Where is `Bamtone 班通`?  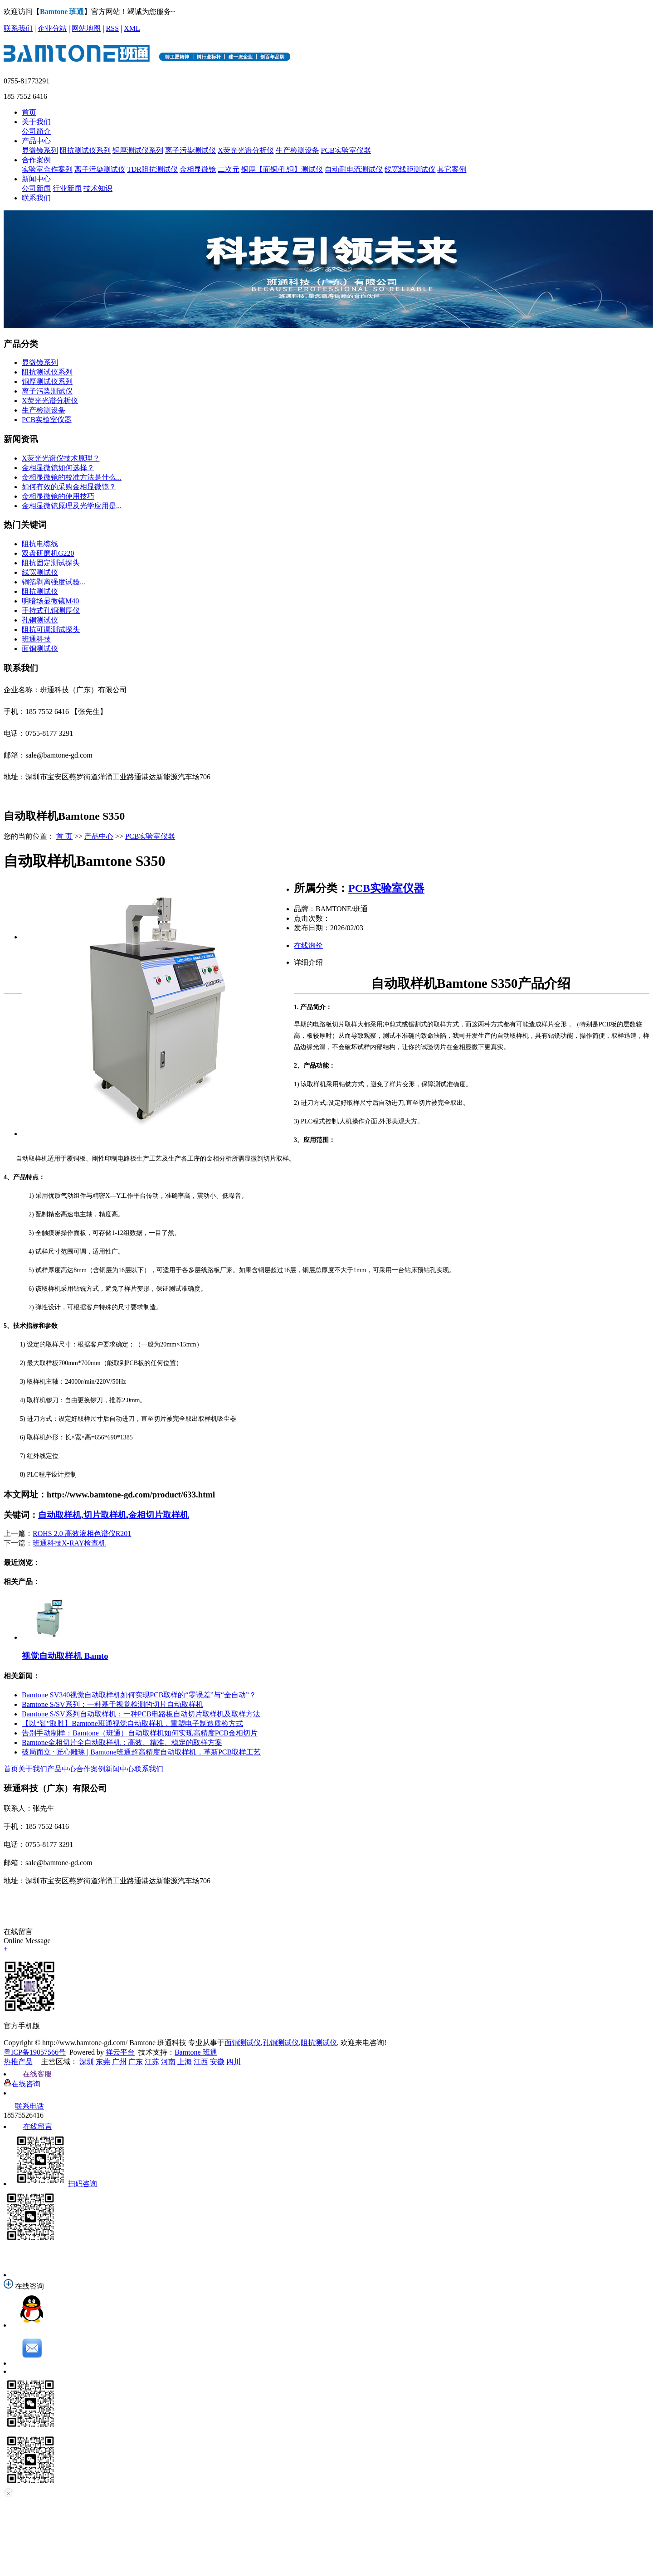
Bamtone 班通 is located at coordinates (196, 2052).